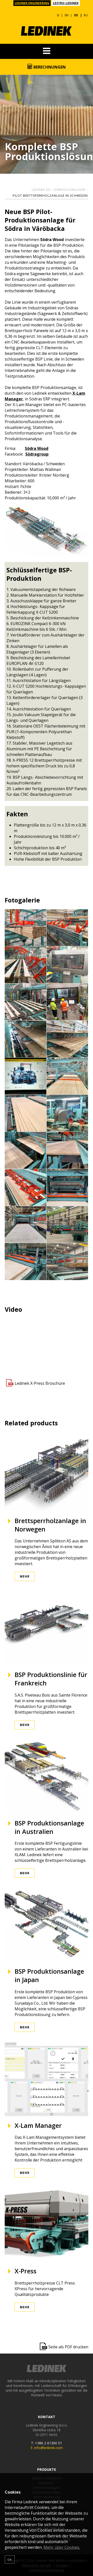 The height and width of the screenshot is (2576, 93). I want to click on X-Lam Manager, so click(38, 2125).